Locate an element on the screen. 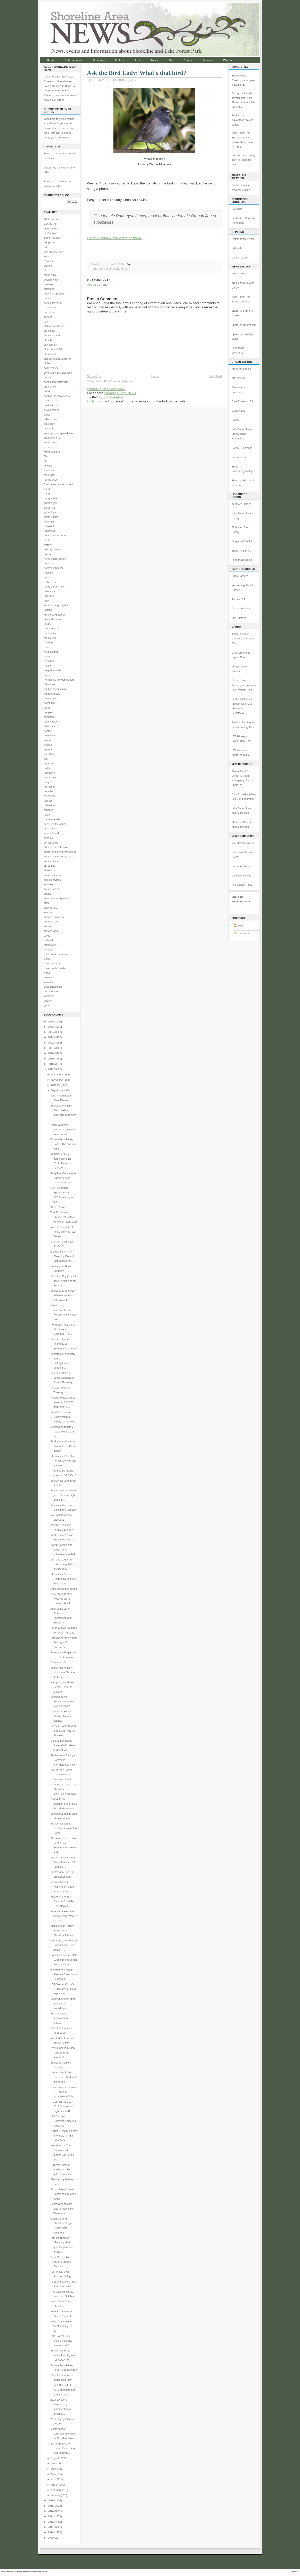  environment is located at coordinates (51, 442).